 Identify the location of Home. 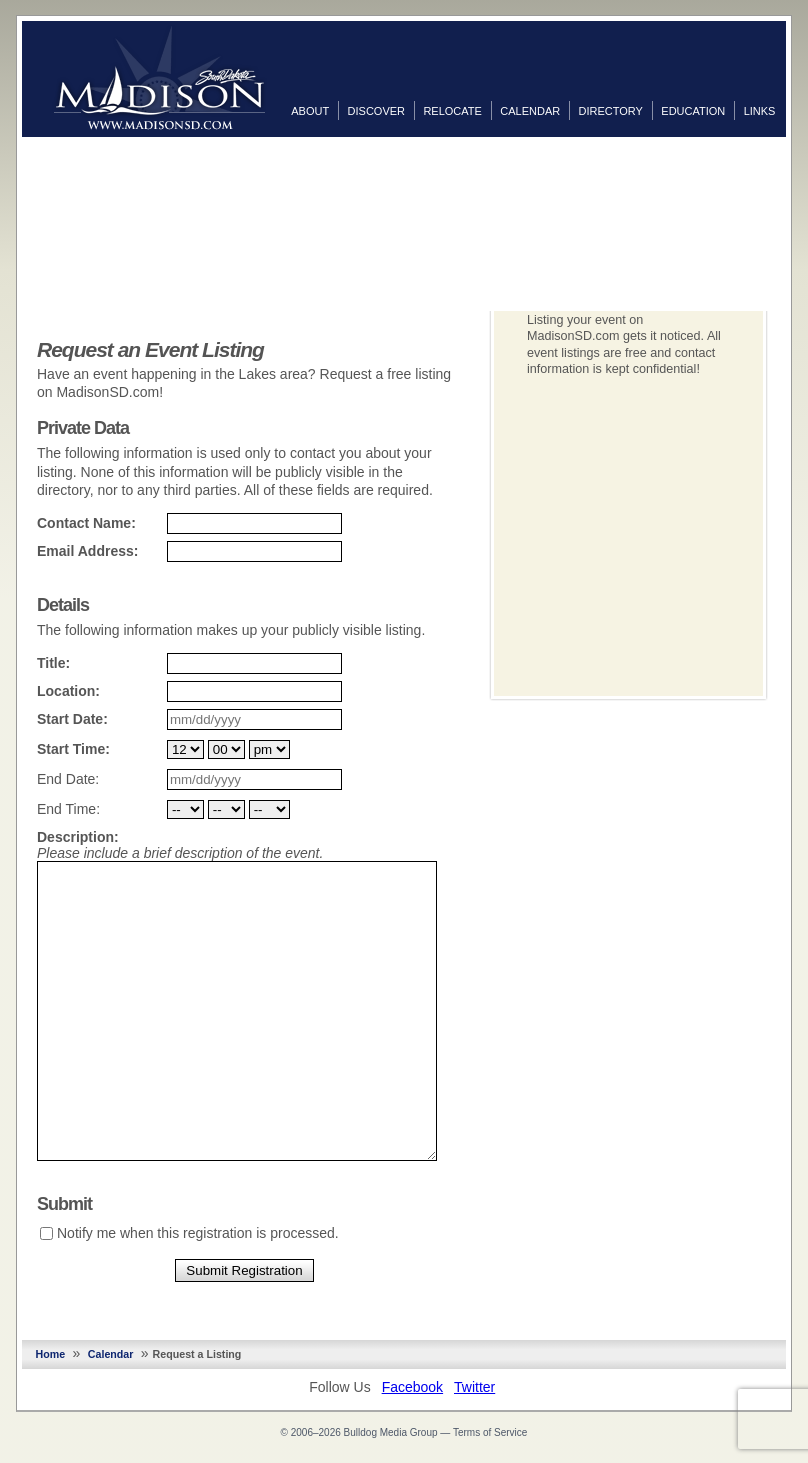
(51, 1354).